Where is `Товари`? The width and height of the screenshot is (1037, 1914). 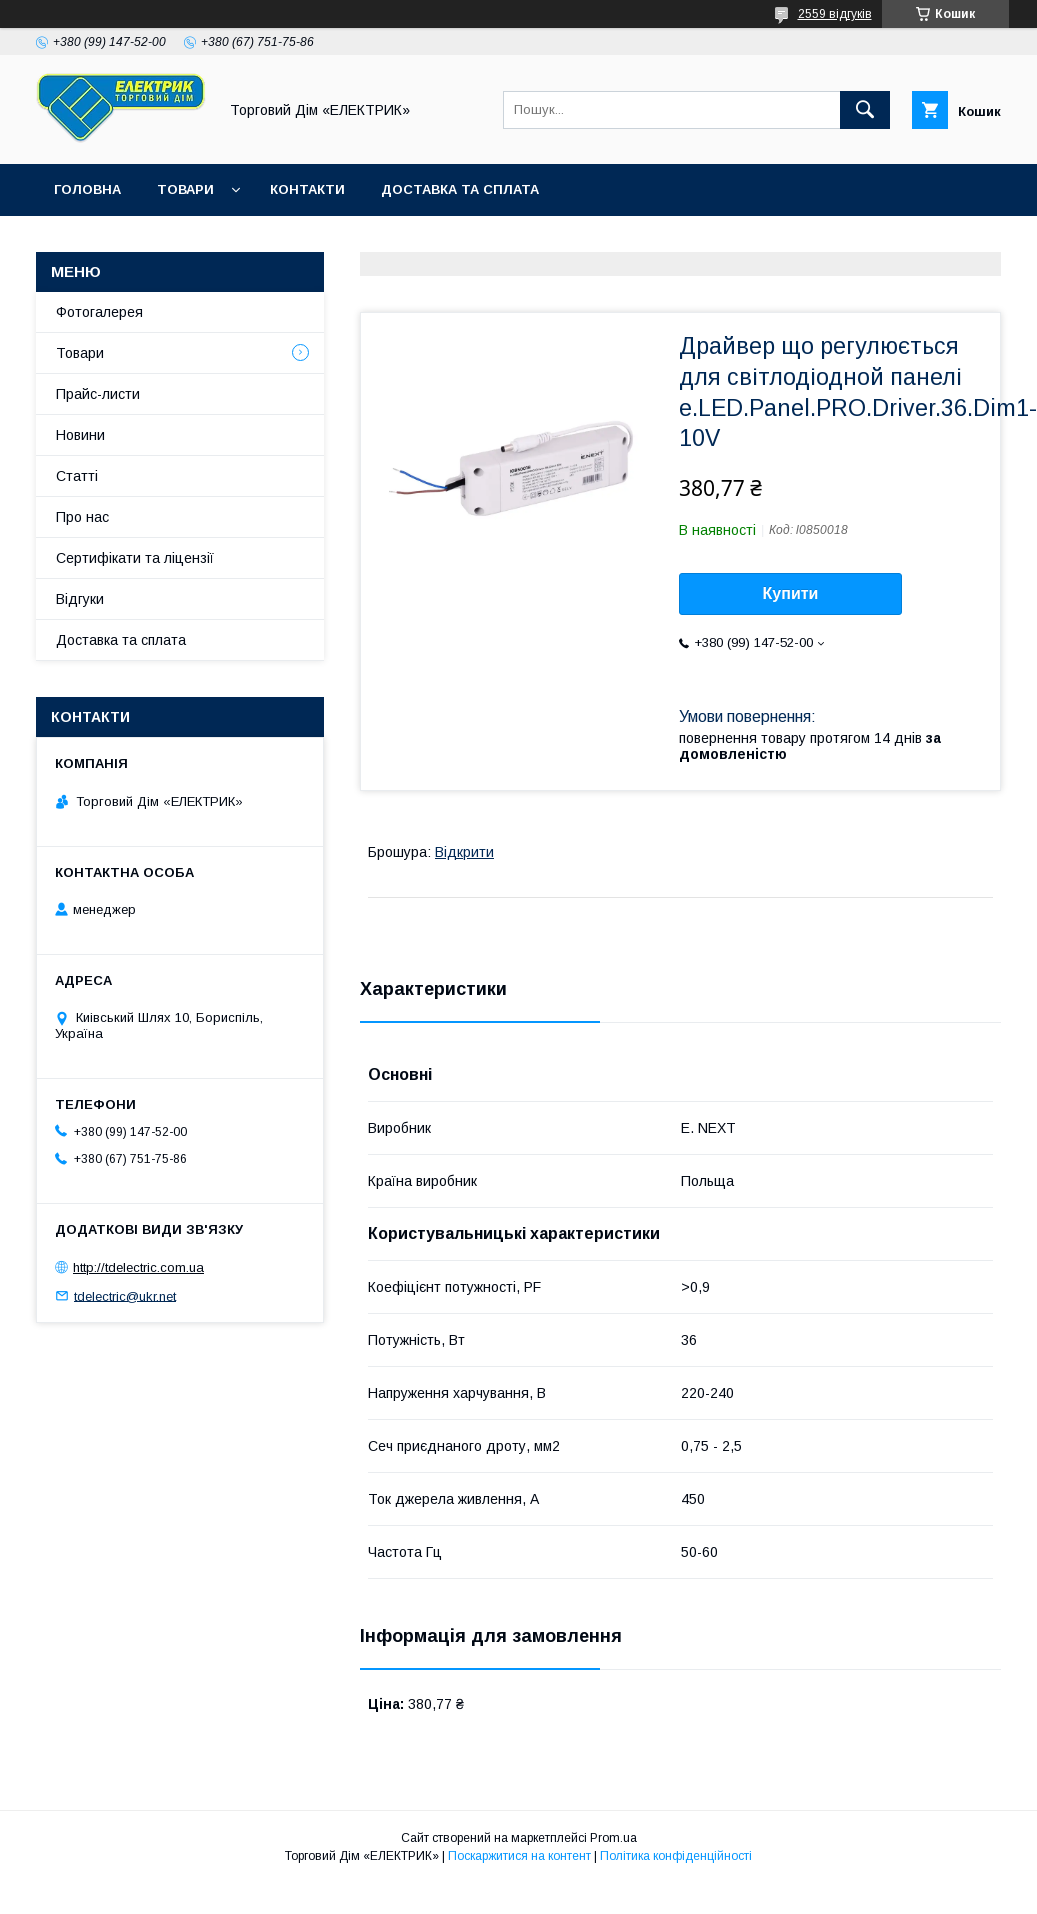 Товари is located at coordinates (185, 189).